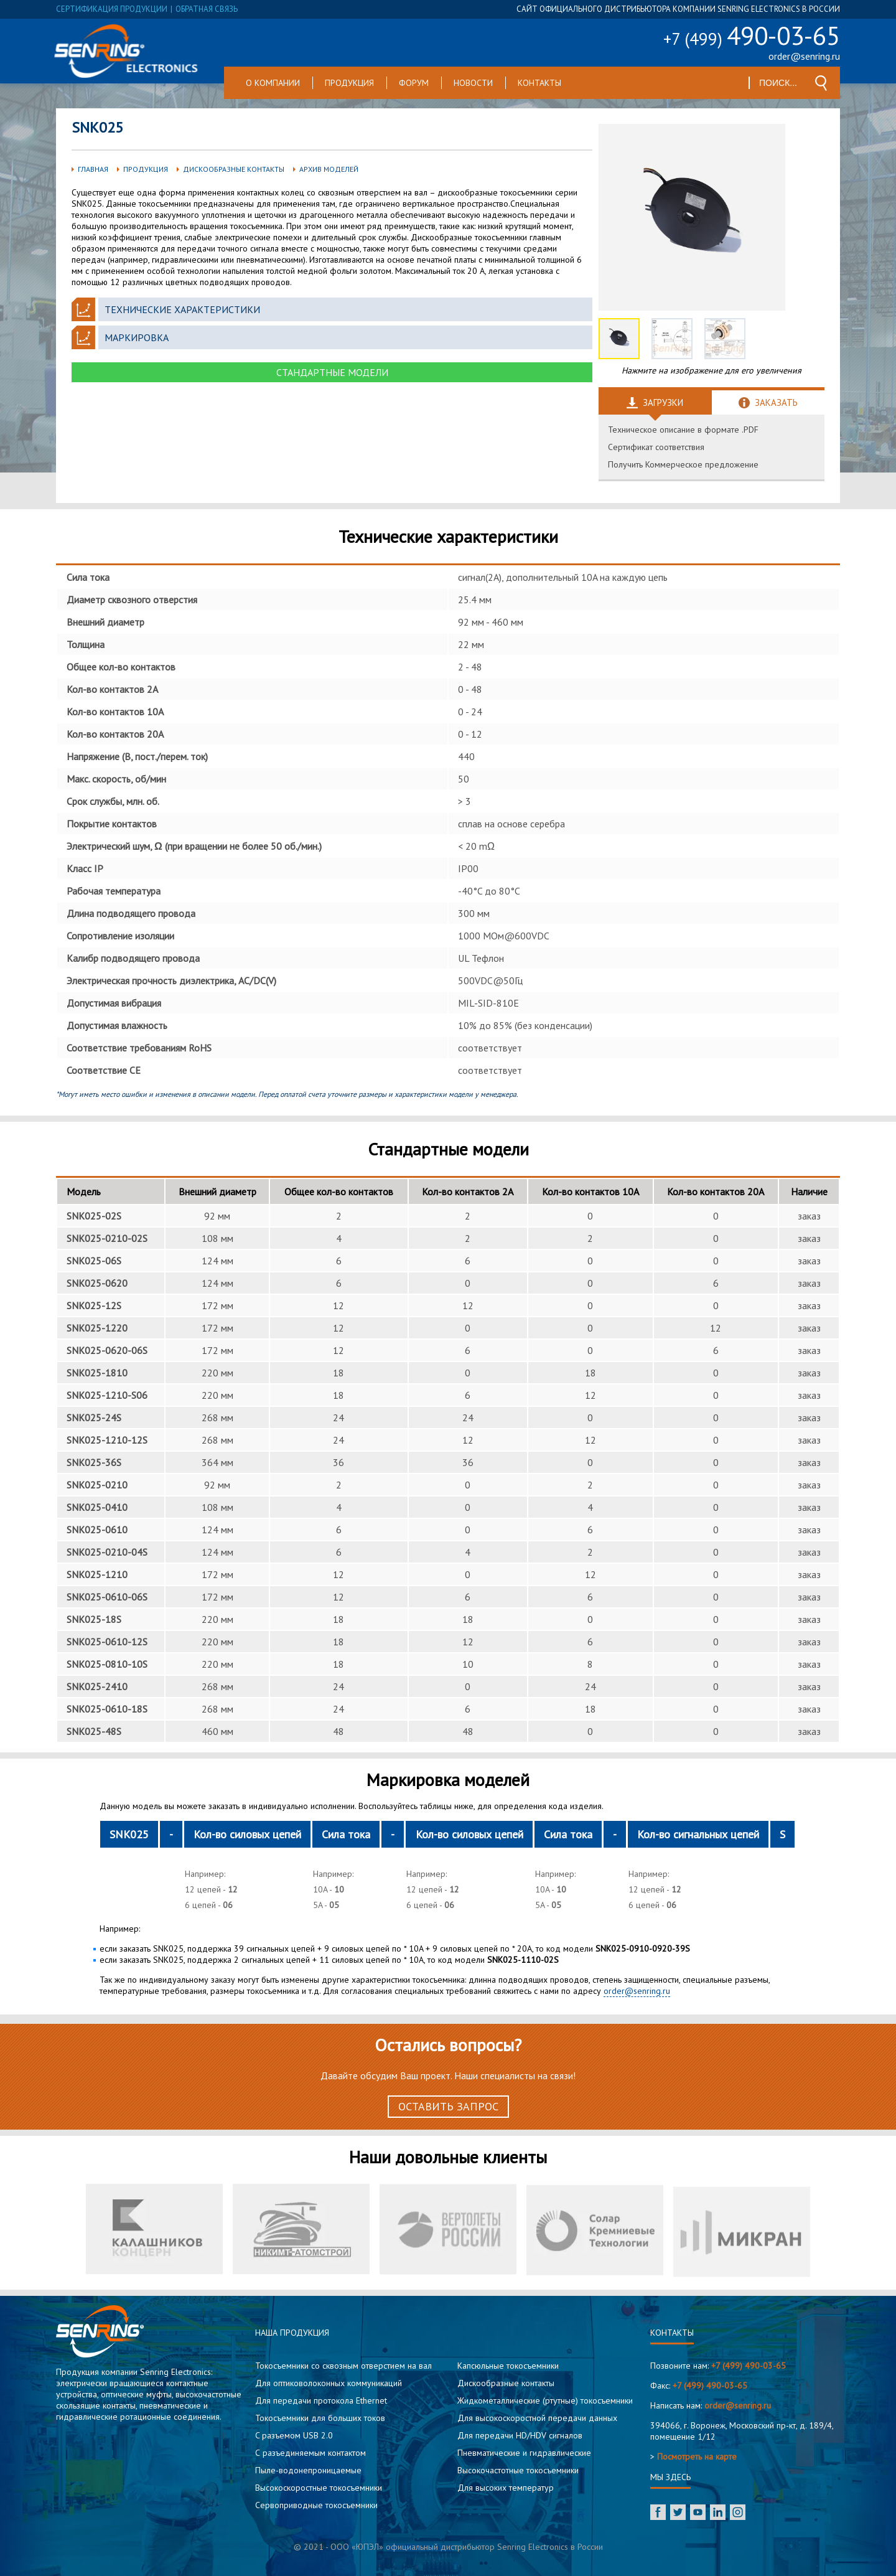 The width and height of the screenshot is (896, 2576). Describe the element at coordinates (448, 2106) in the screenshot. I see `Оставить запрос` at that location.